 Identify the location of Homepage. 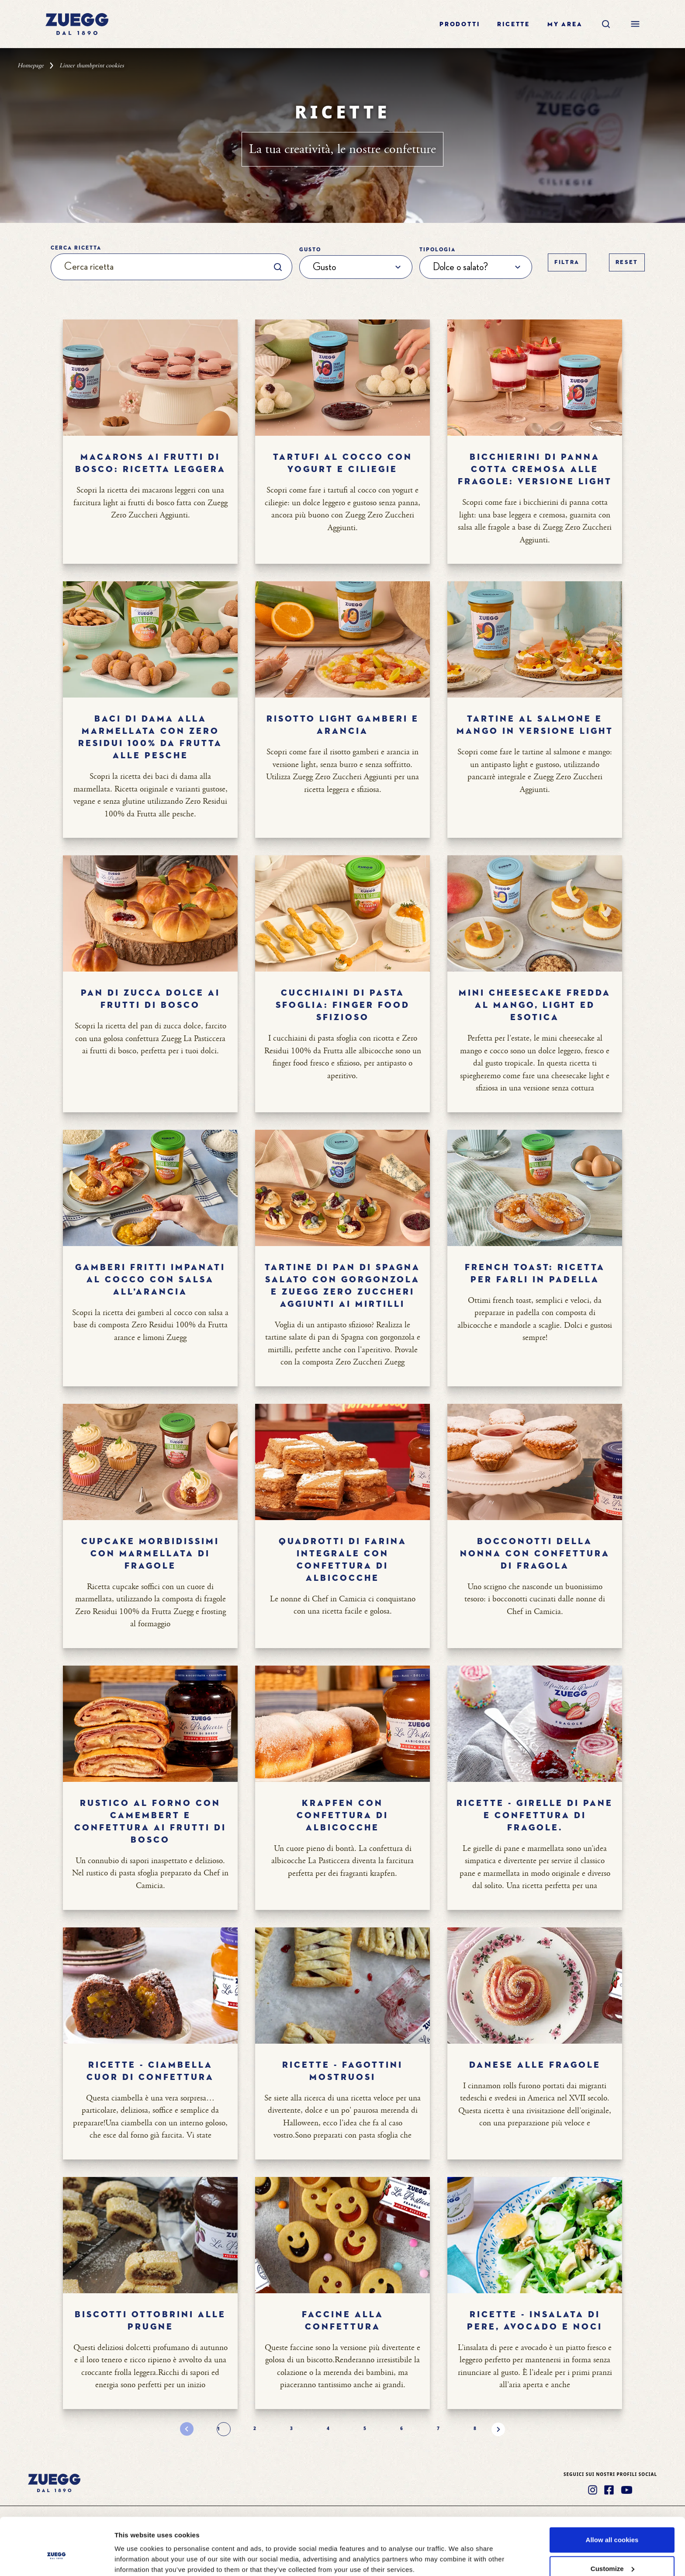
(30, 65).